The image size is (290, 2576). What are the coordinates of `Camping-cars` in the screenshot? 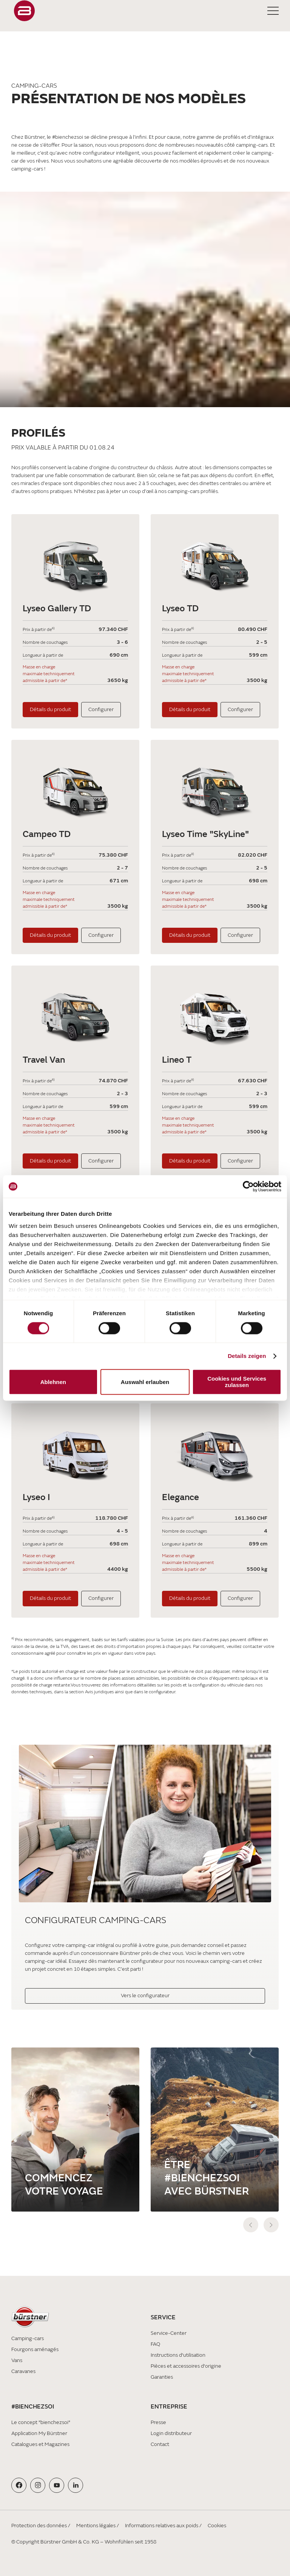 It's located at (27, 2338).